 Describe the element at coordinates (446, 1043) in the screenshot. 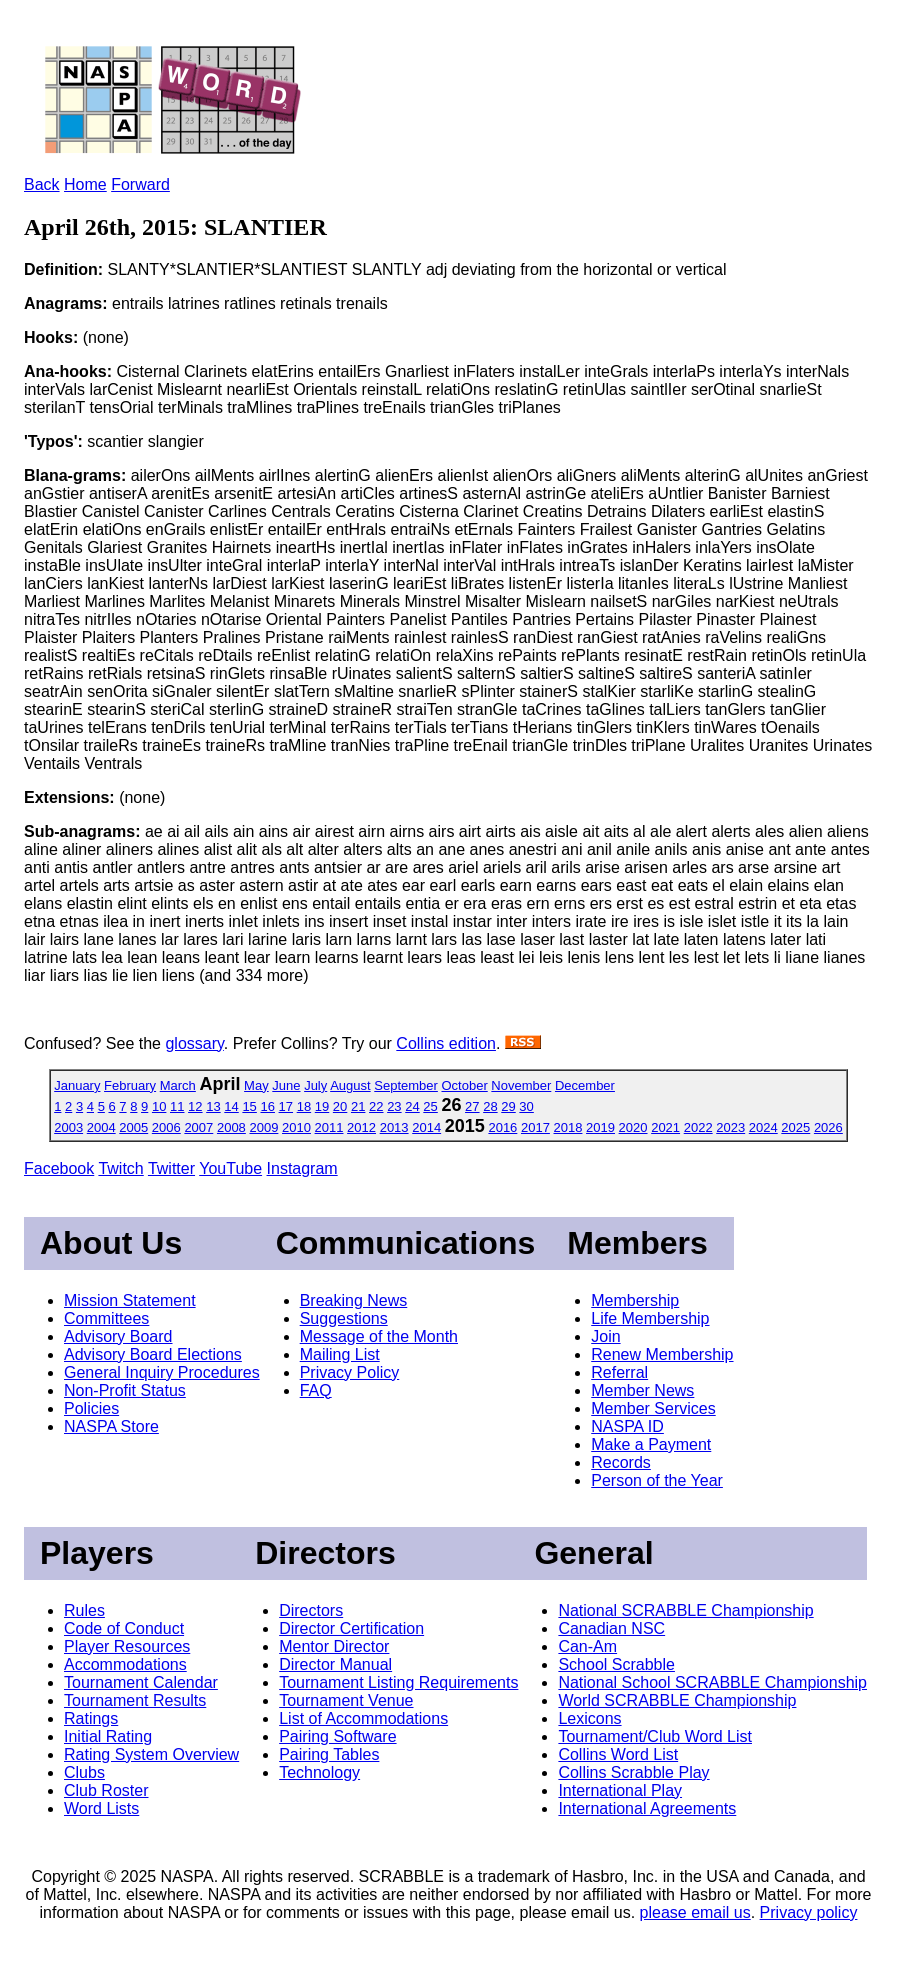

I see `Collins edition` at that location.